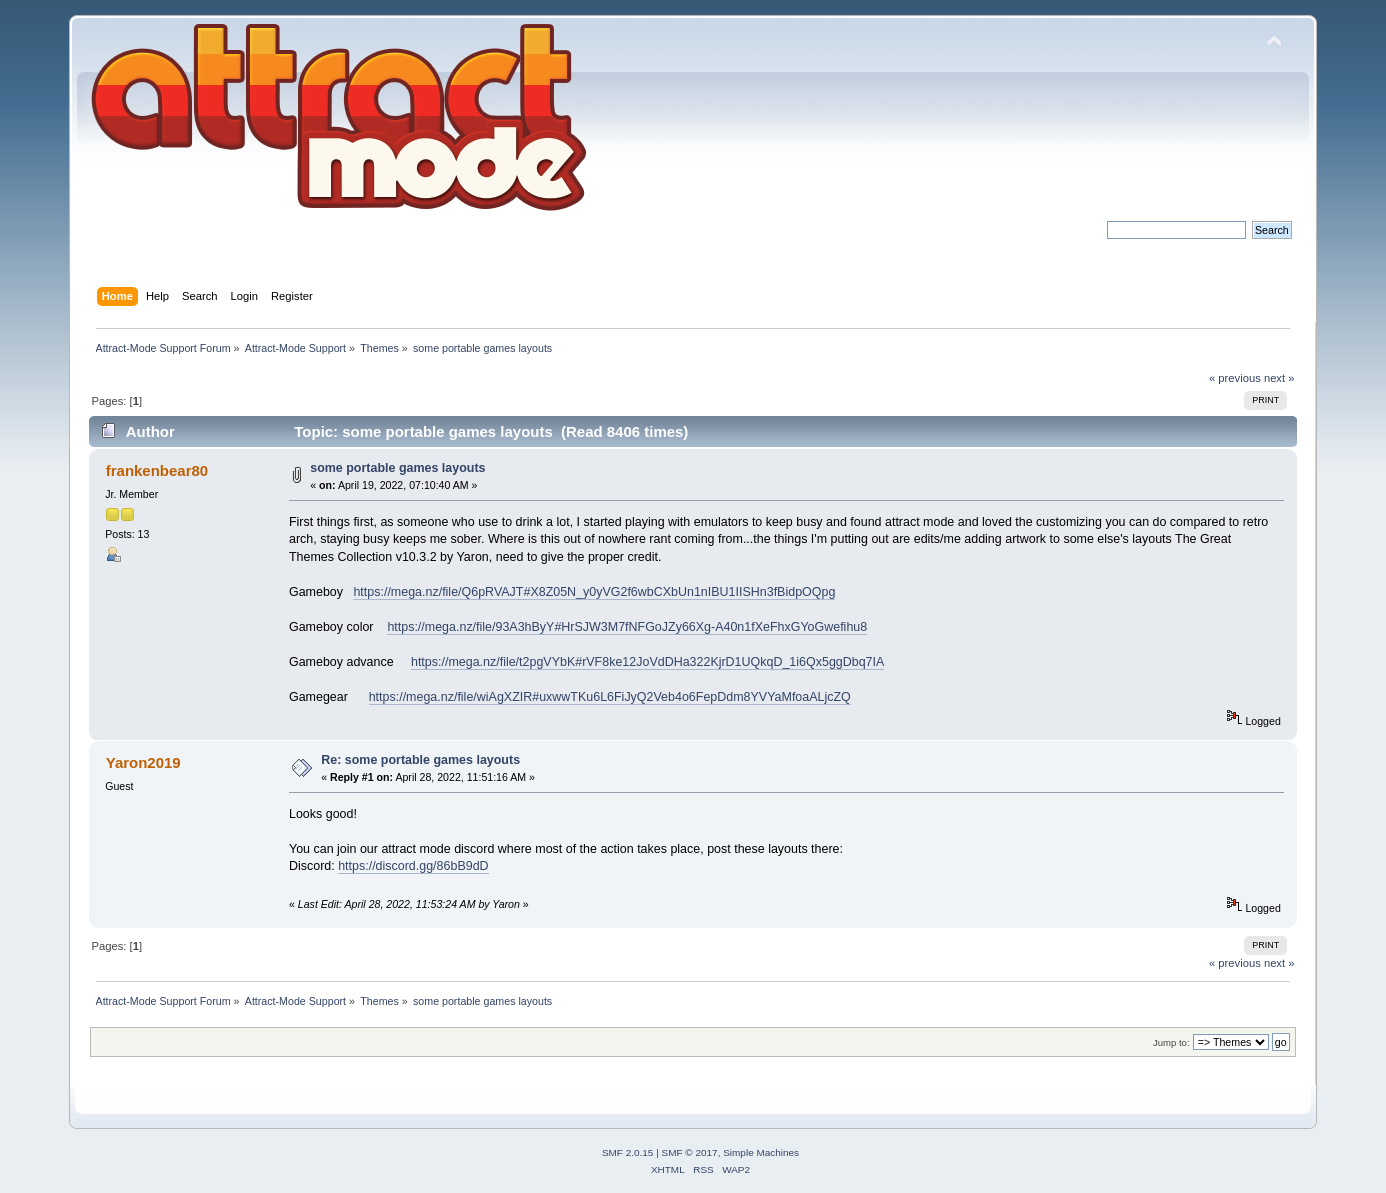  What do you see at coordinates (157, 470) in the screenshot?
I see `frankenbear80` at bounding box center [157, 470].